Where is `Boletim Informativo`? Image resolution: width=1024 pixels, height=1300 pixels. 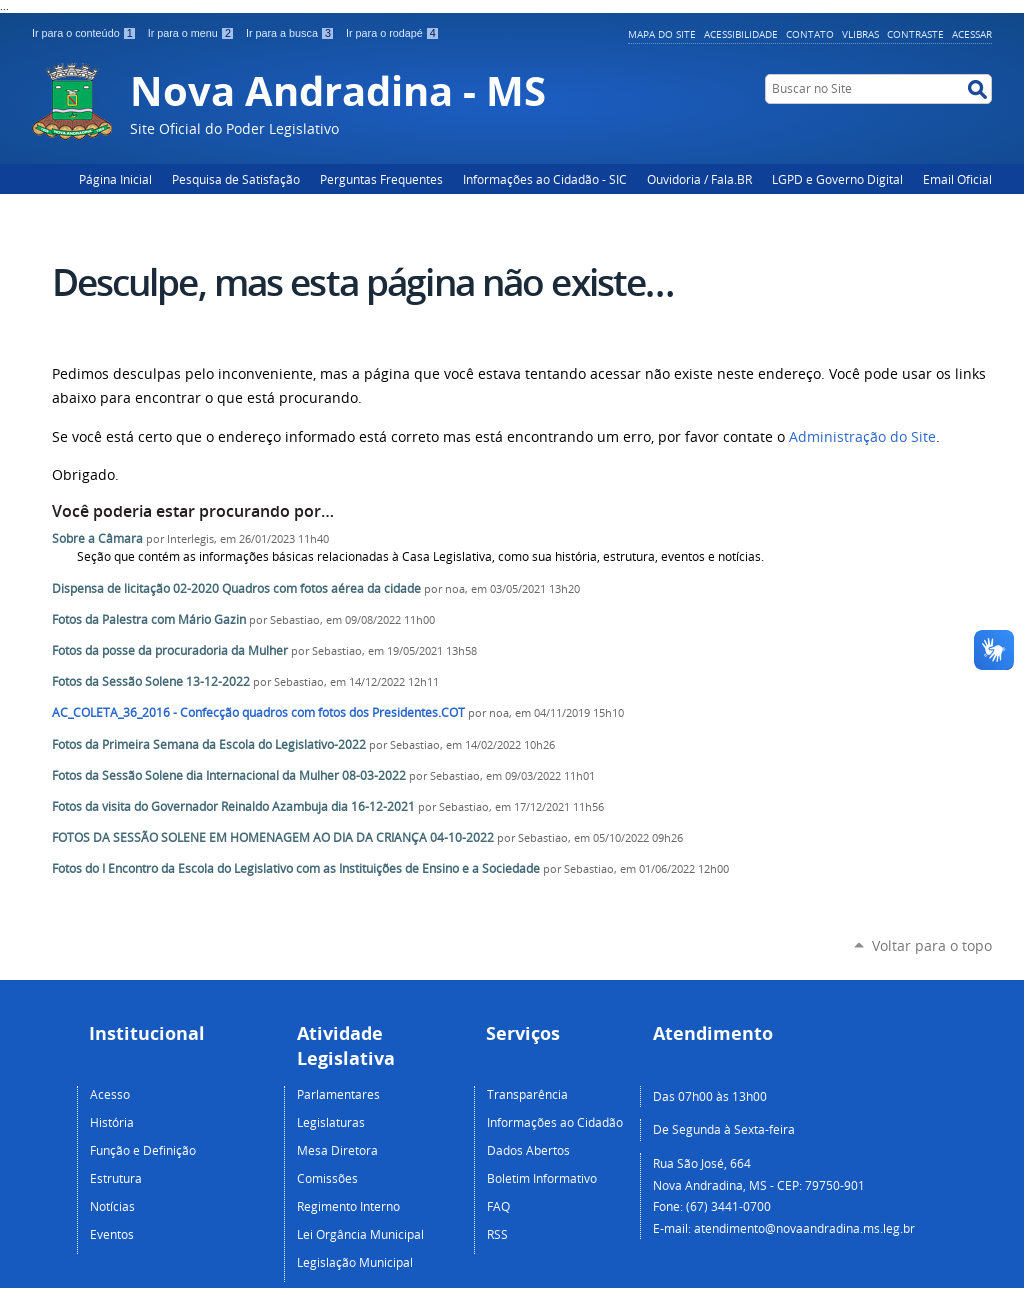
Boletim Informativo is located at coordinates (542, 1178).